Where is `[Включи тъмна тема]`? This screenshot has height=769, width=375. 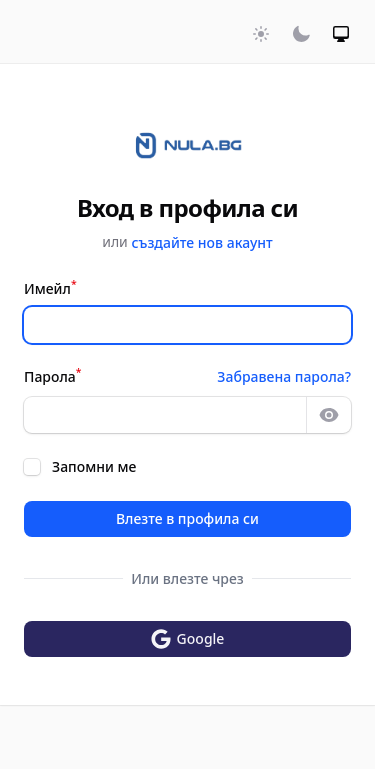
[Включи тъмна тема] is located at coordinates (301, 34).